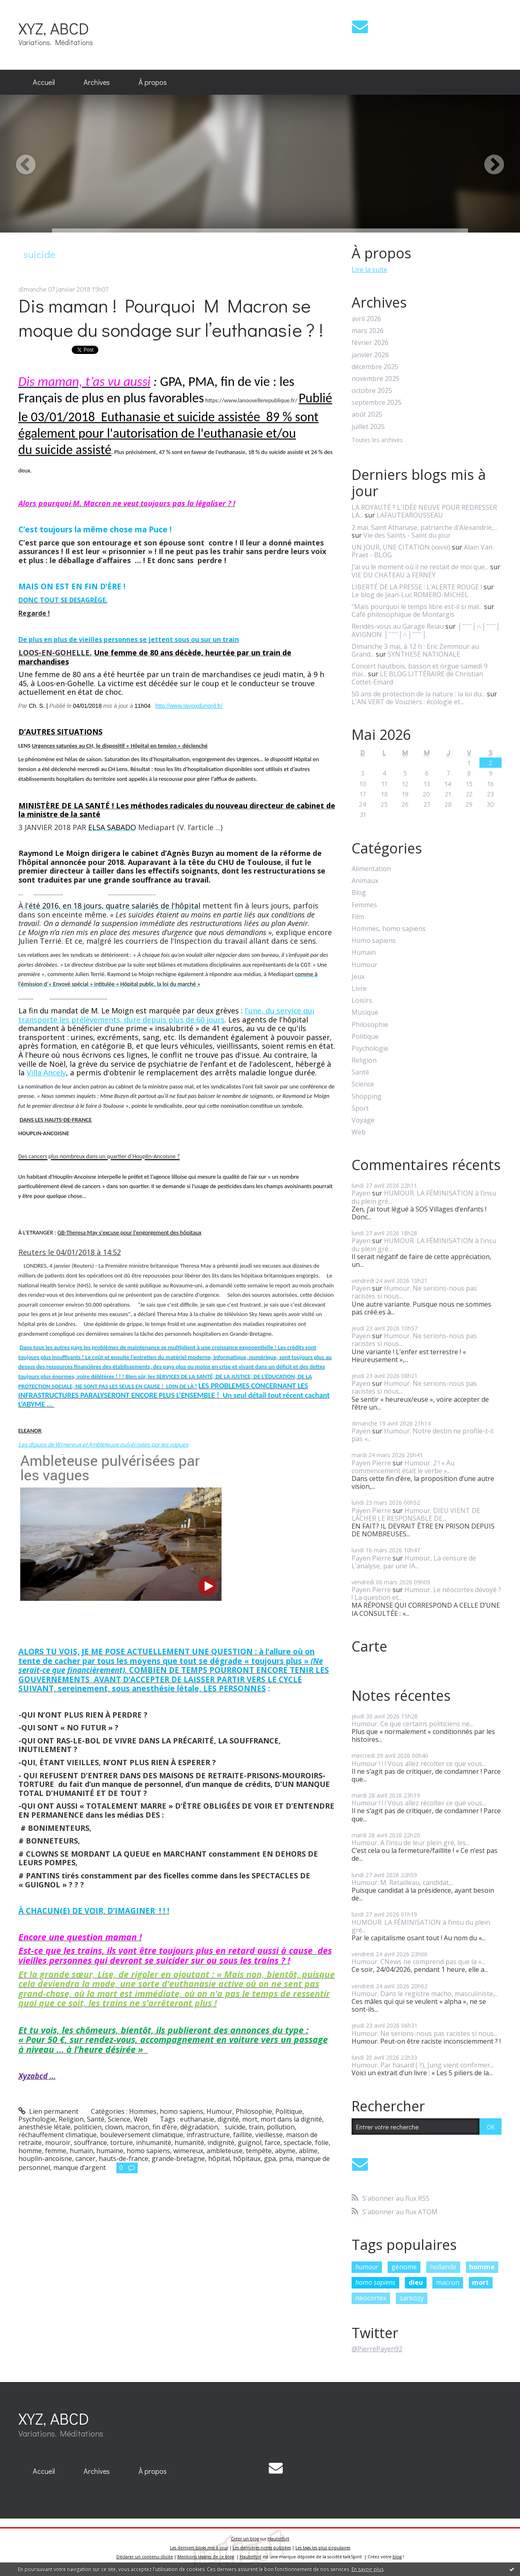  Describe the element at coordinates (81, 2150) in the screenshot. I see `humain` at that location.